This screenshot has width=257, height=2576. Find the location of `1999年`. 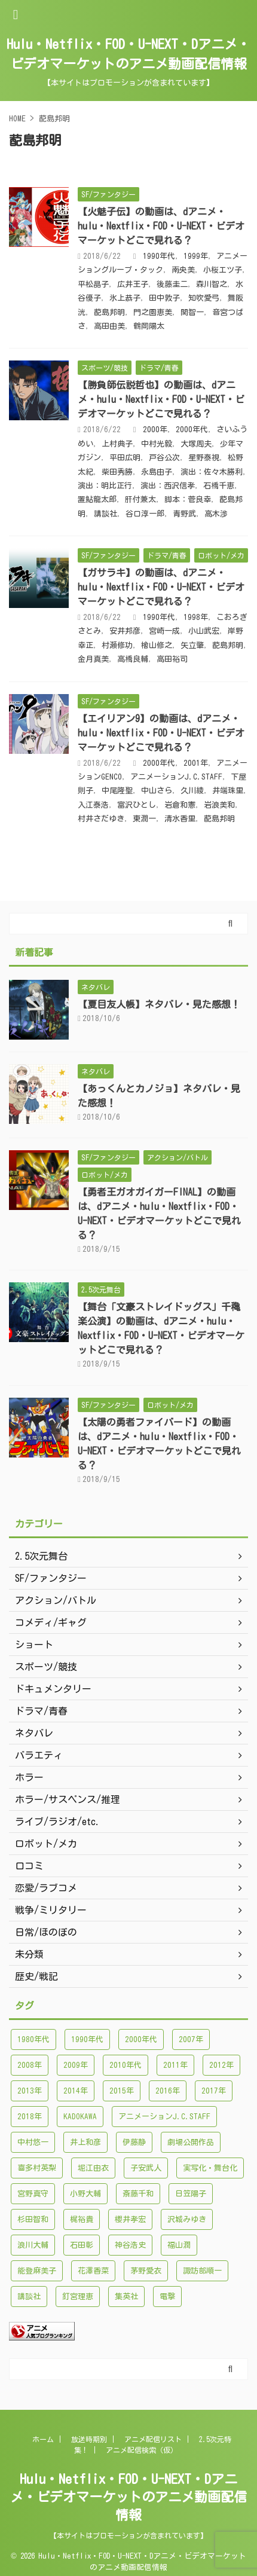

1999年 is located at coordinates (195, 256).